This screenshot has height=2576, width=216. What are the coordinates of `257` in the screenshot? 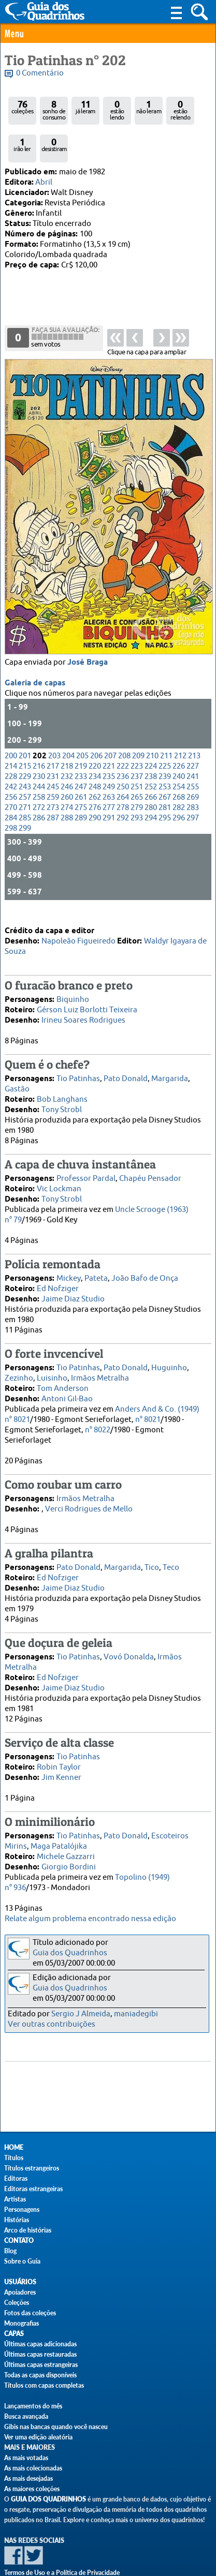 It's located at (25, 756).